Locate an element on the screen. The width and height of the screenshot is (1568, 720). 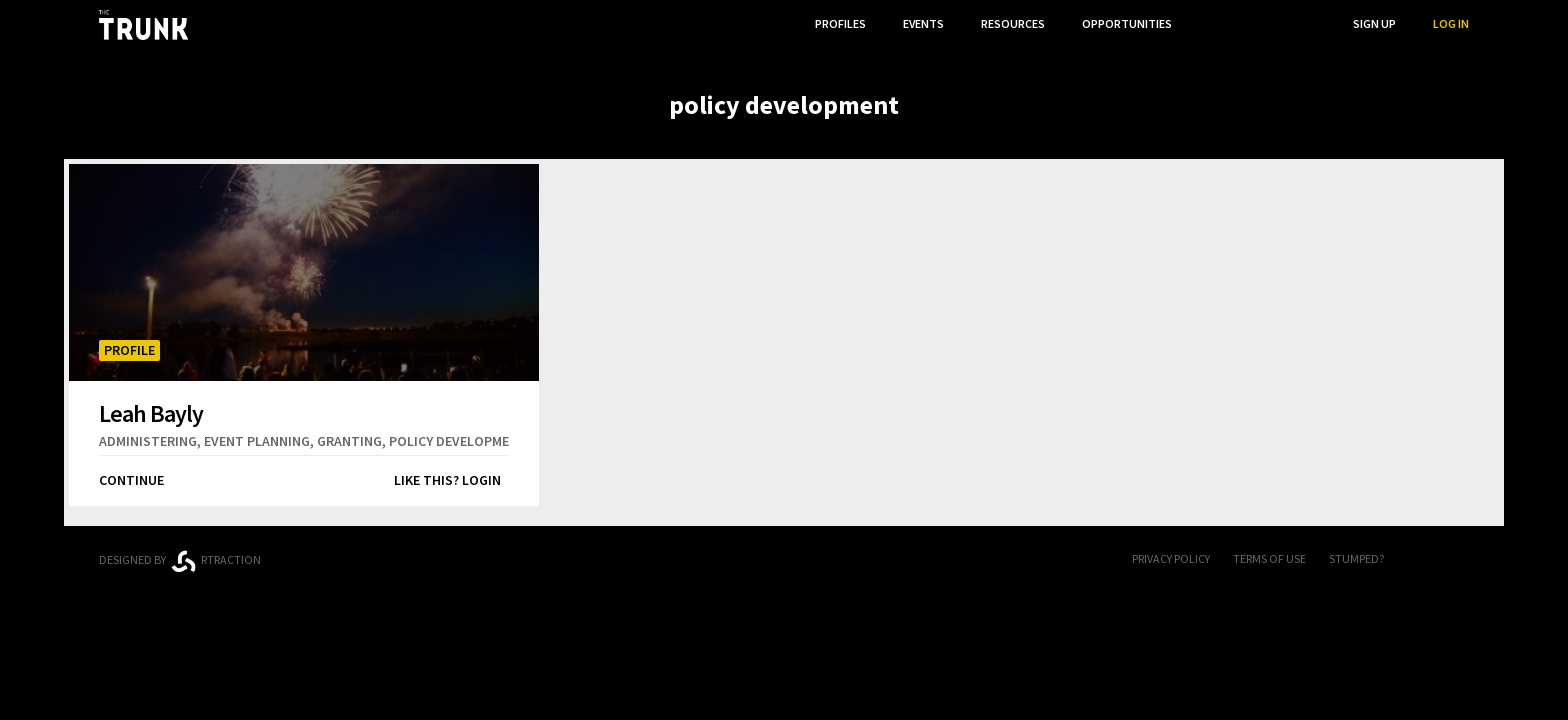
Leah Bayly is located at coordinates (151, 413).